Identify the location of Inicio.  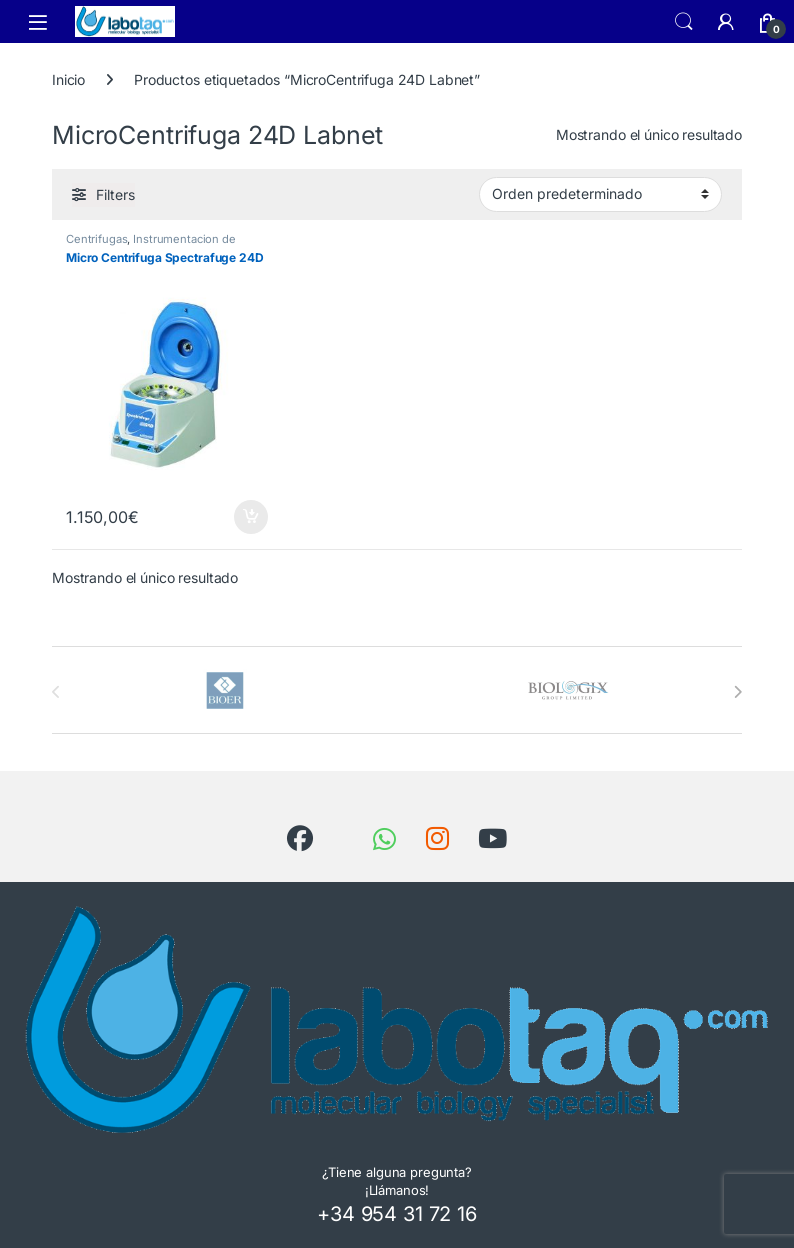
(68, 79).